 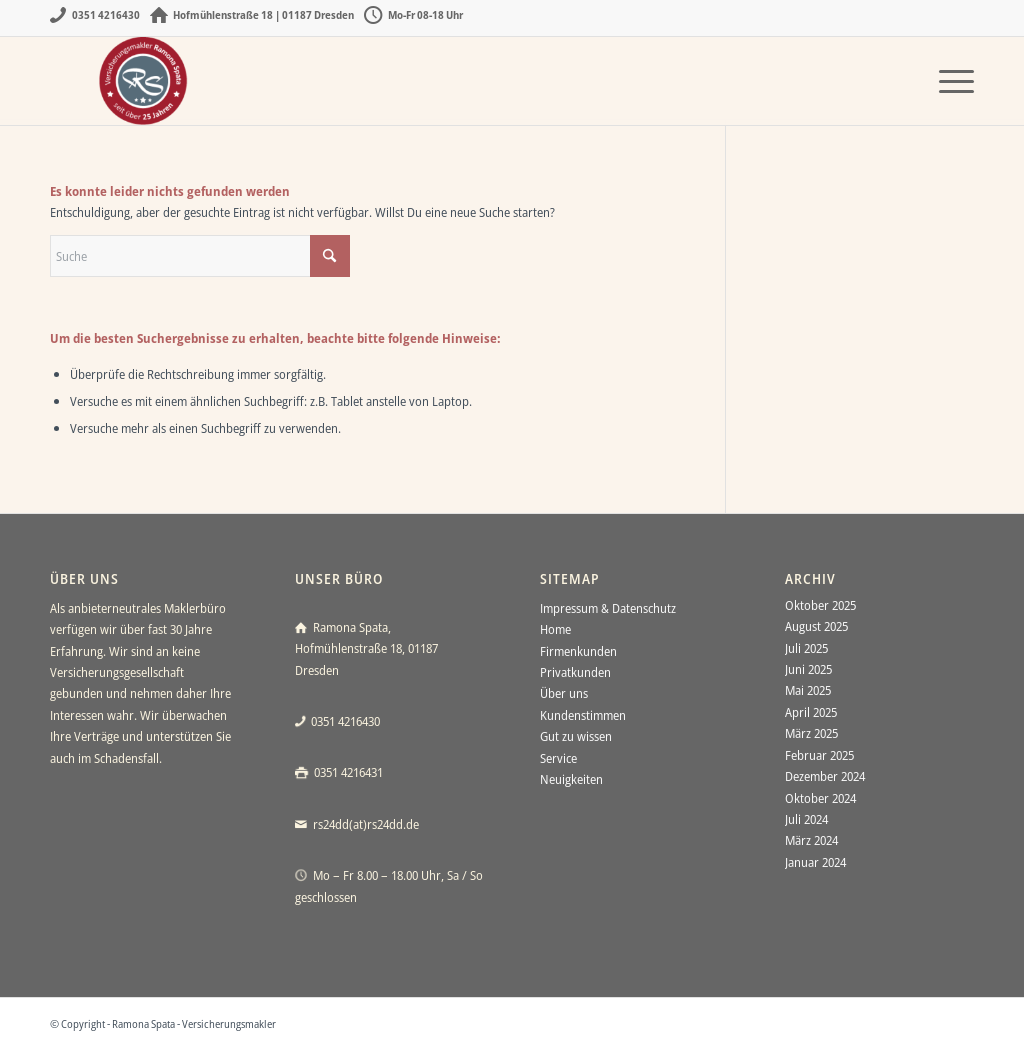 I want to click on Juli 2024, so click(x=806, y=819).